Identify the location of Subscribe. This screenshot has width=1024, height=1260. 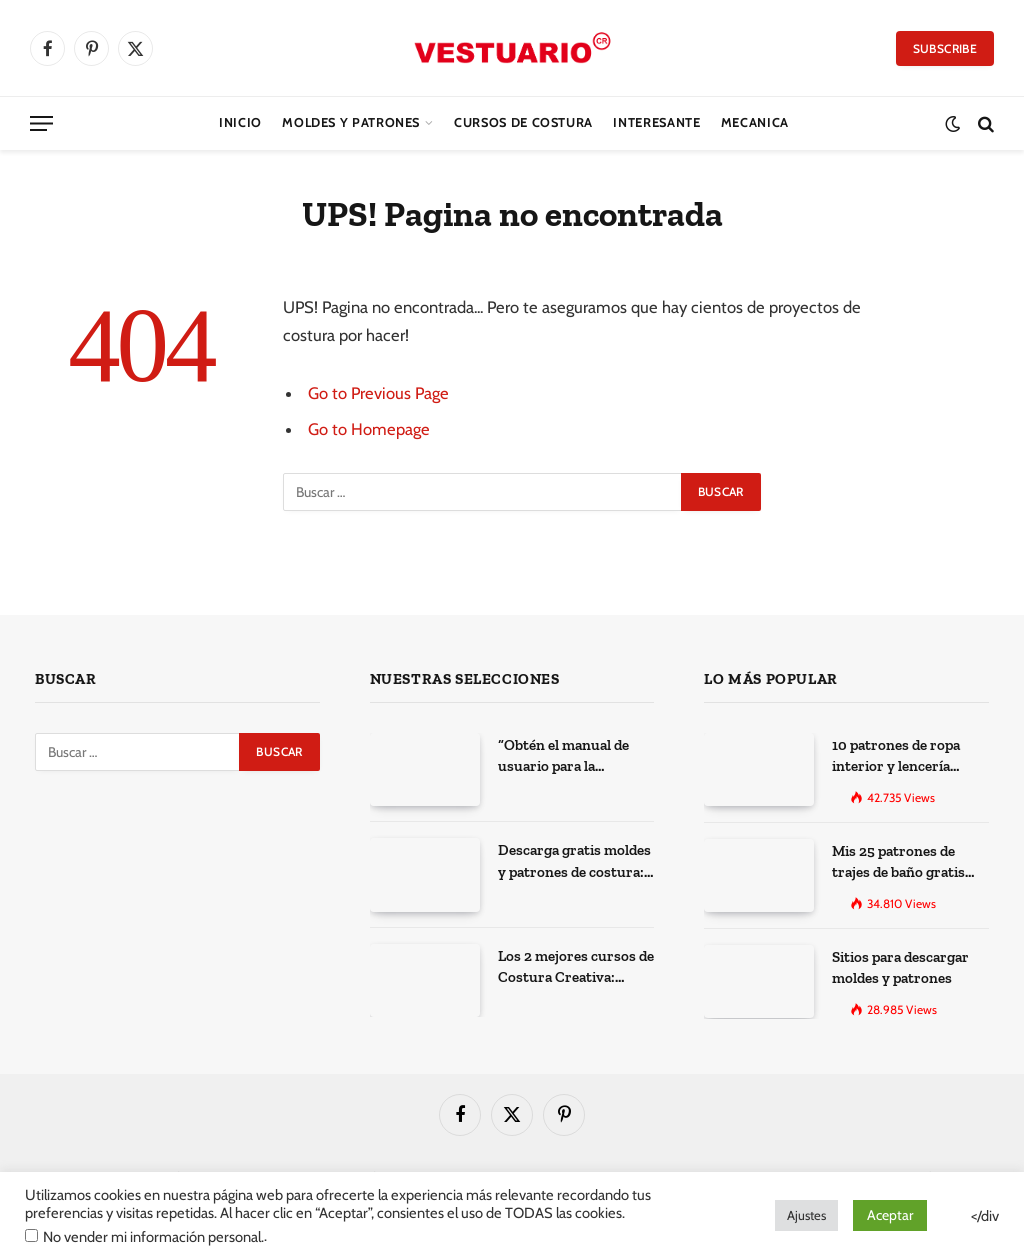
(945, 48).